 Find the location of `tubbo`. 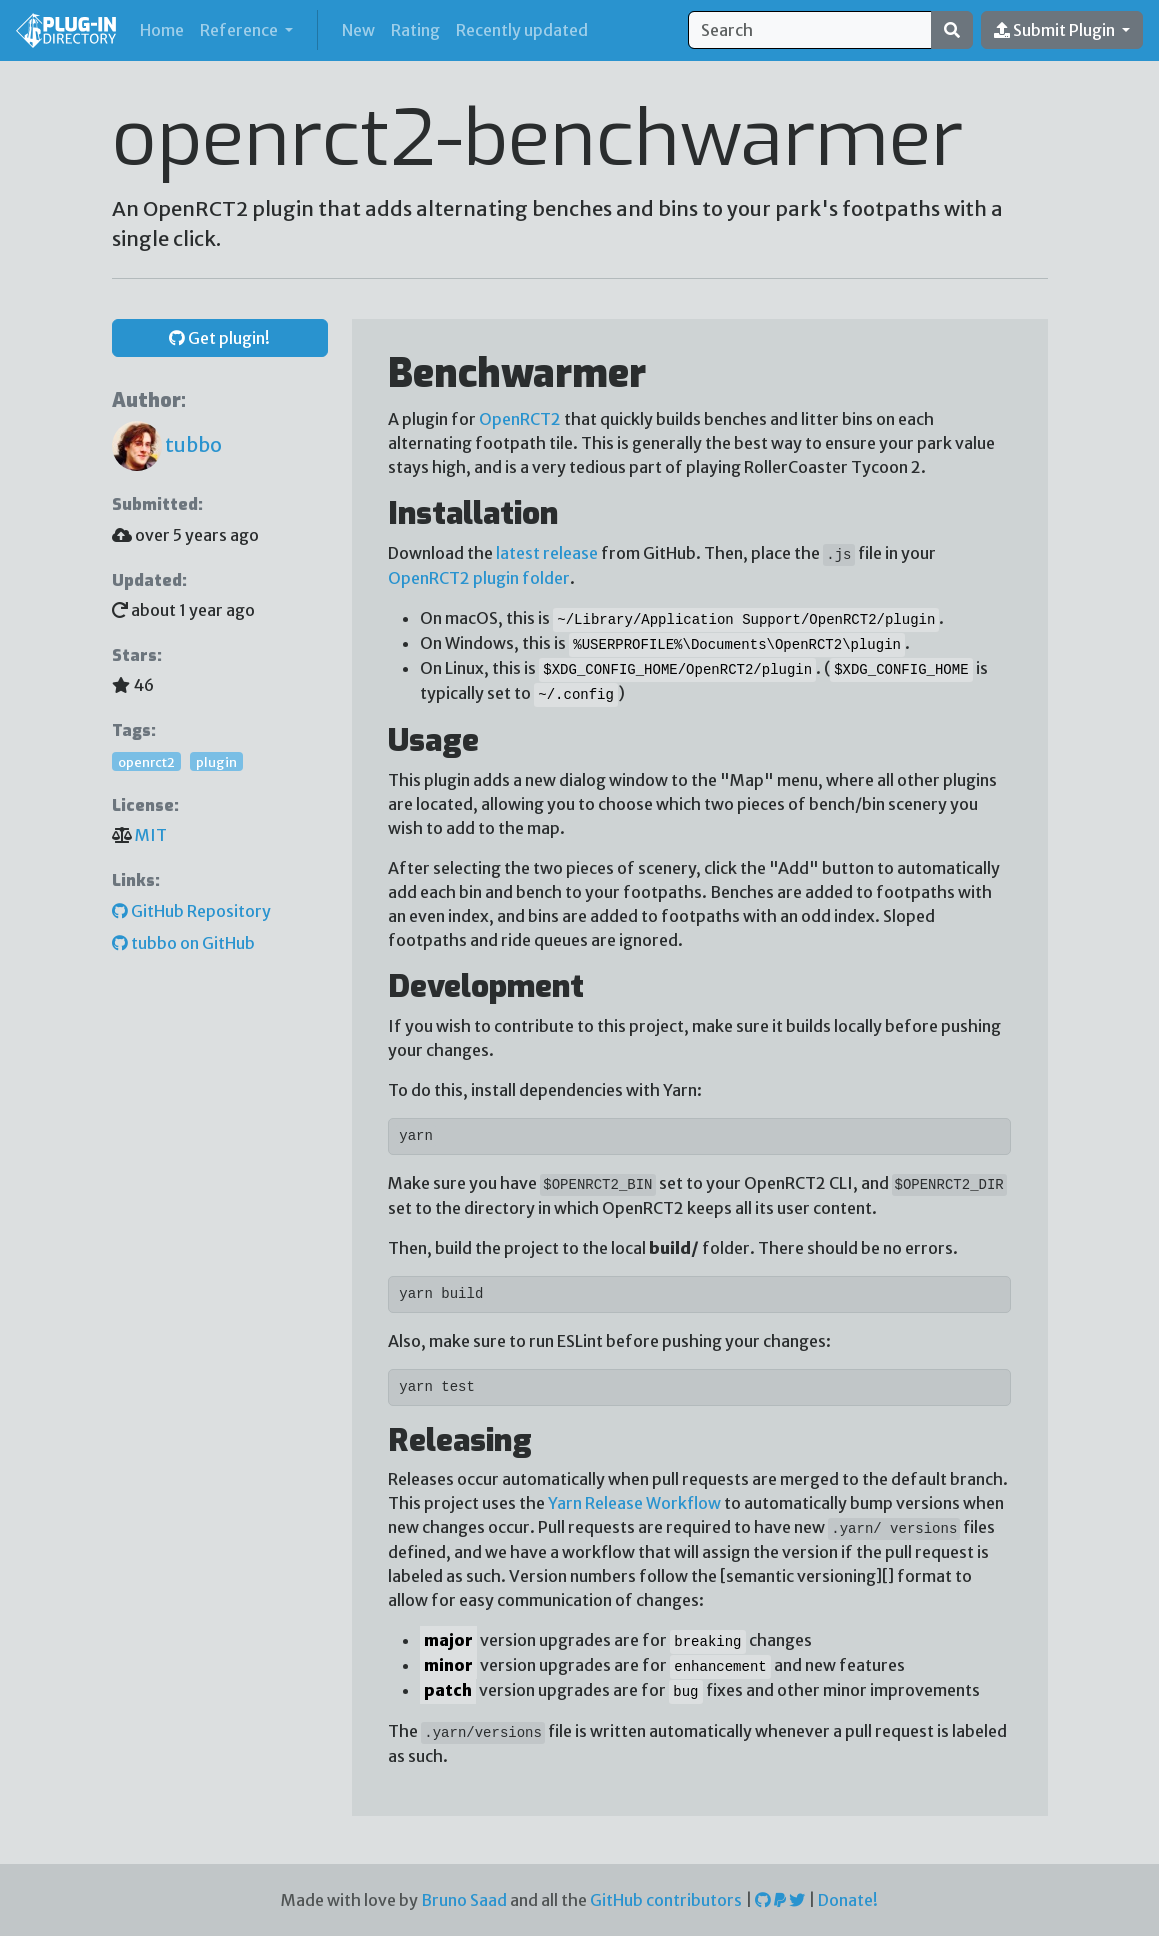

tubbo is located at coordinates (167, 445).